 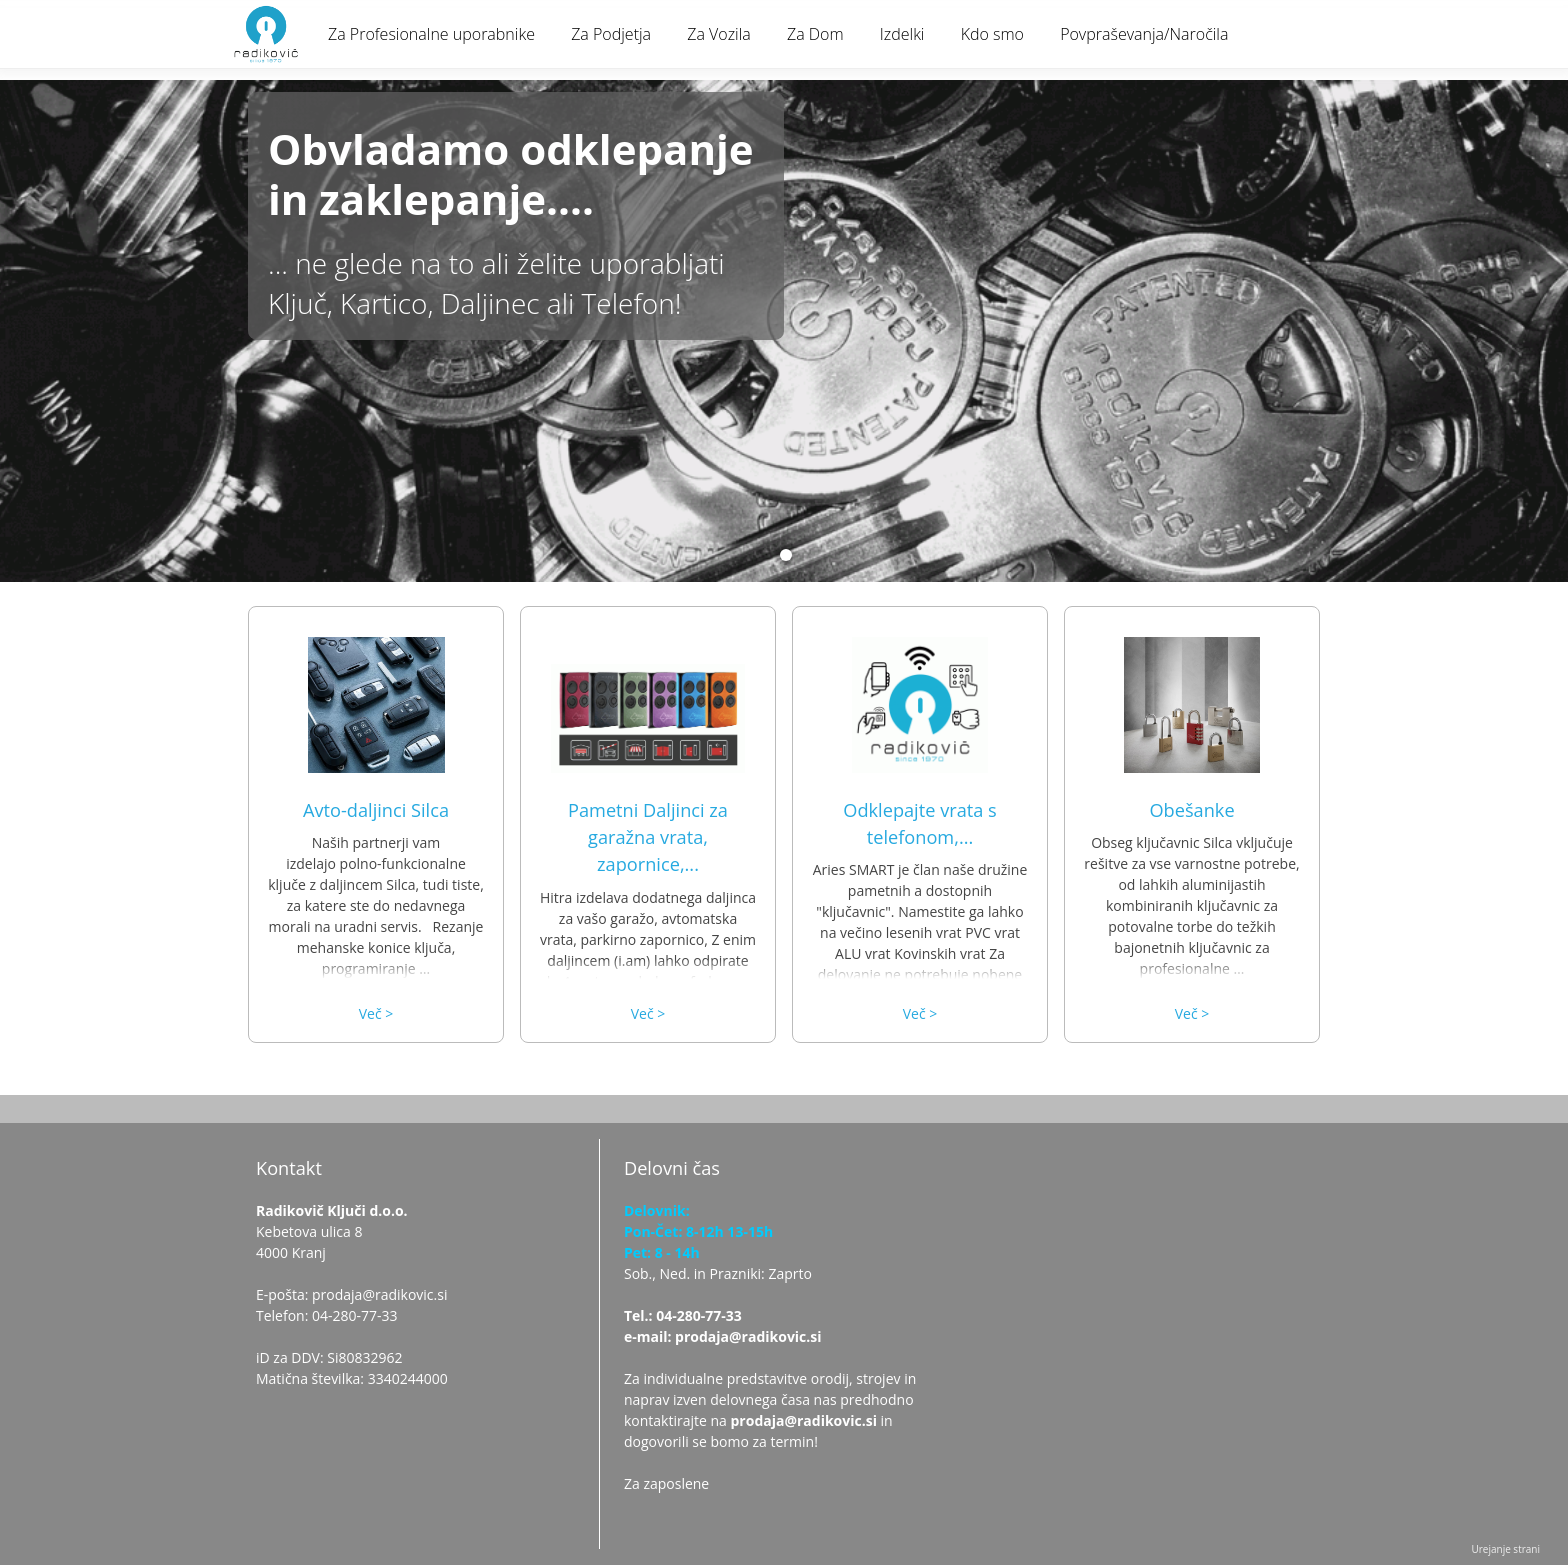 What do you see at coordinates (902, 34) in the screenshot?
I see `Izdelki` at bounding box center [902, 34].